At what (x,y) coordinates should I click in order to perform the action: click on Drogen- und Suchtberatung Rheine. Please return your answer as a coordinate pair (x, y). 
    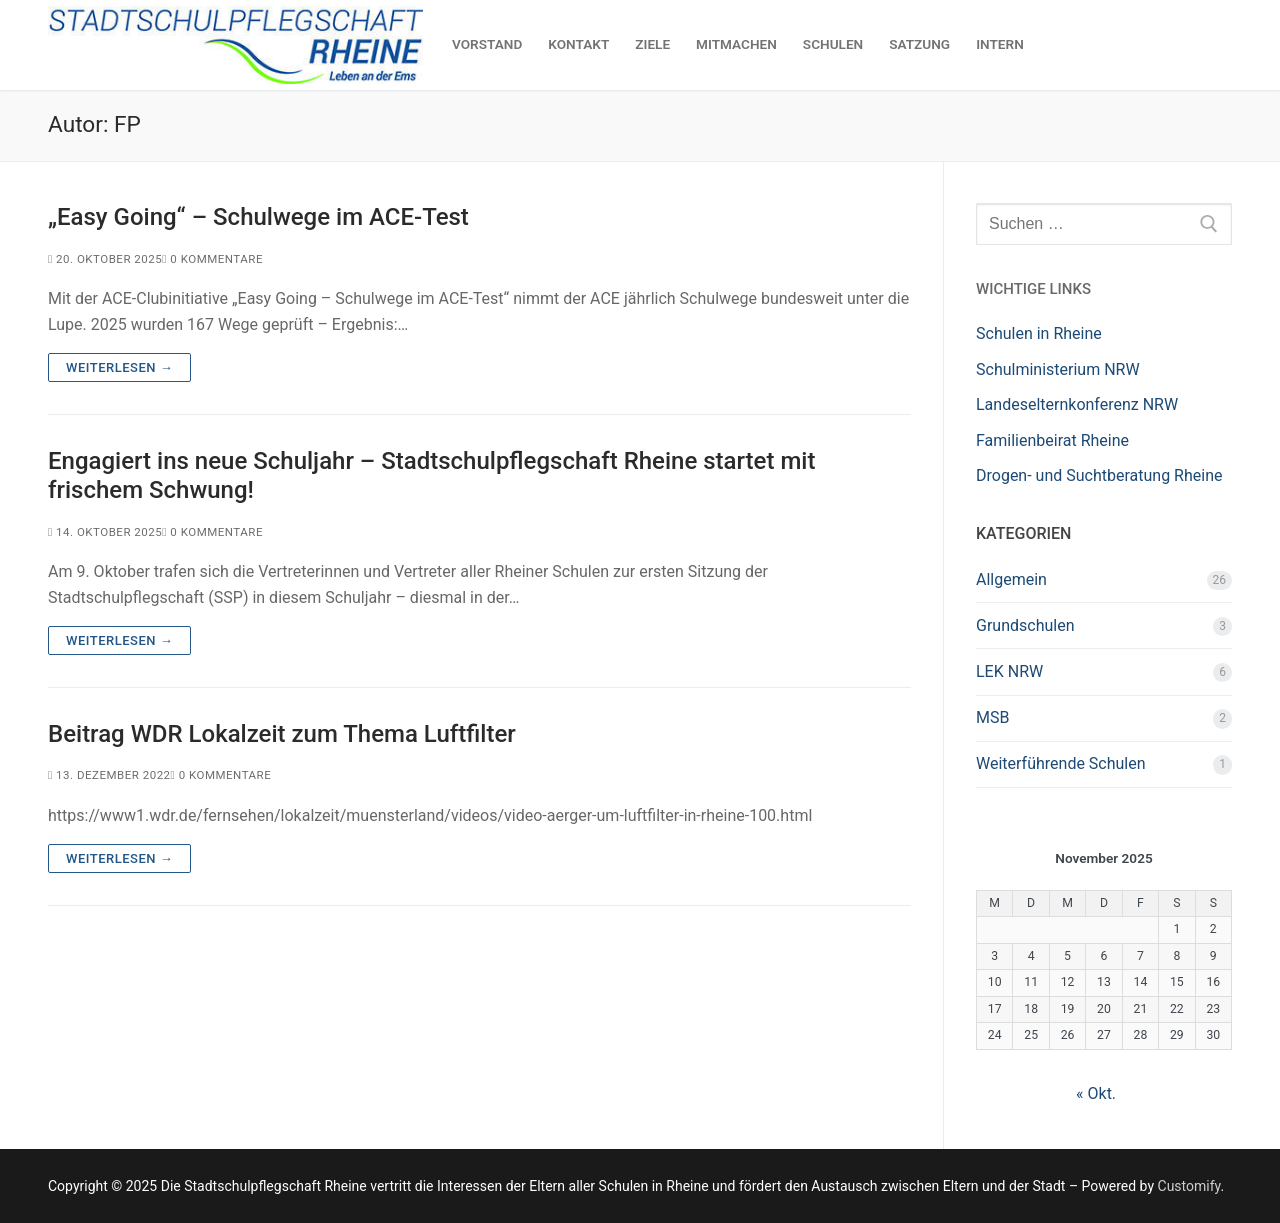
    Looking at the image, I should click on (1099, 475).